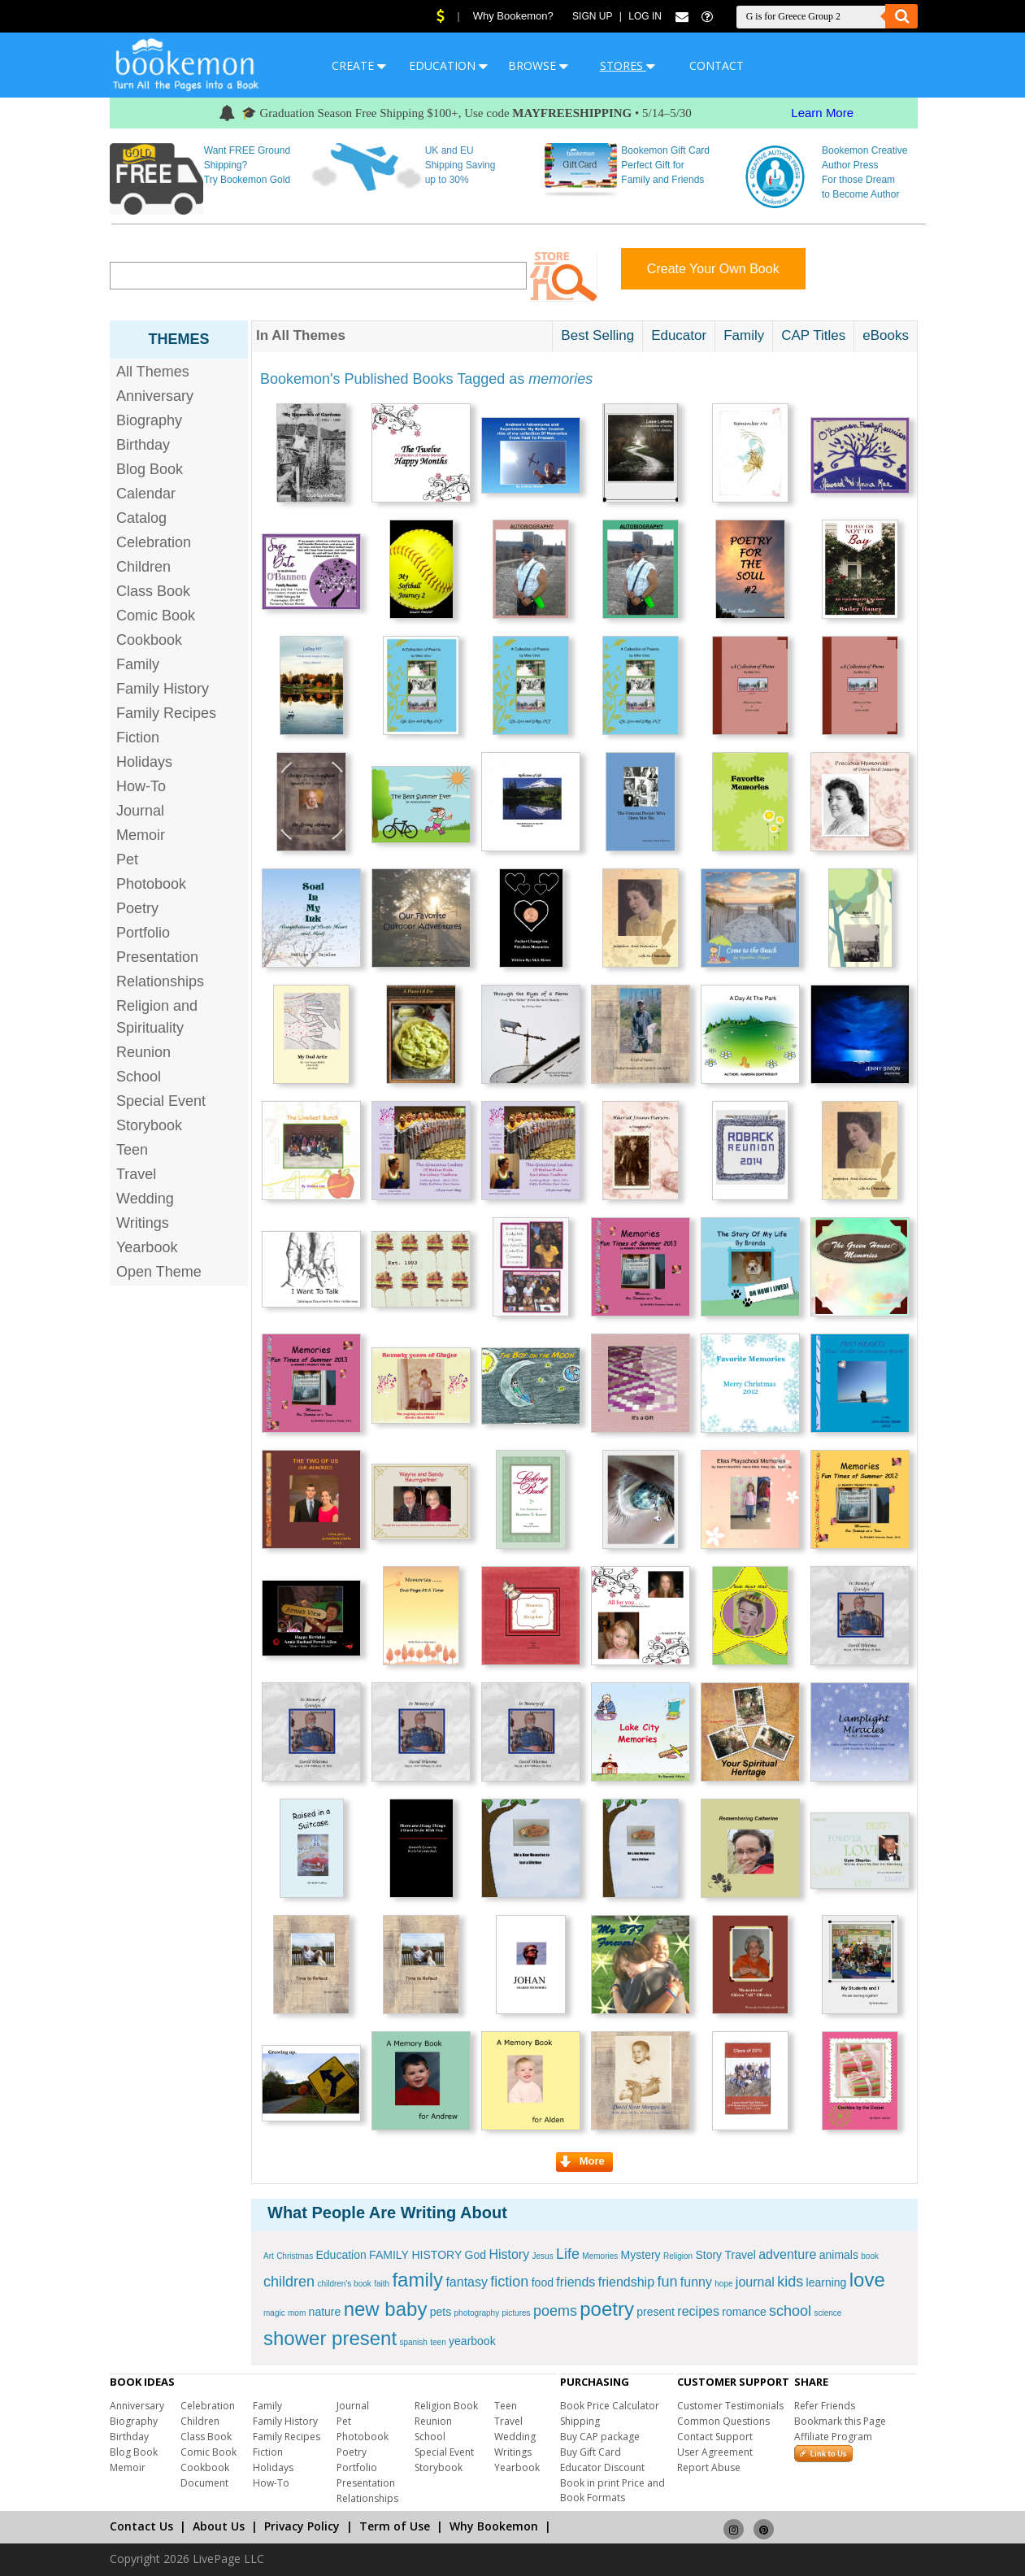 This screenshot has width=1025, height=2576. Describe the element at coordinates (132, 1150) in the screenshot. I see `Teen` at that location.